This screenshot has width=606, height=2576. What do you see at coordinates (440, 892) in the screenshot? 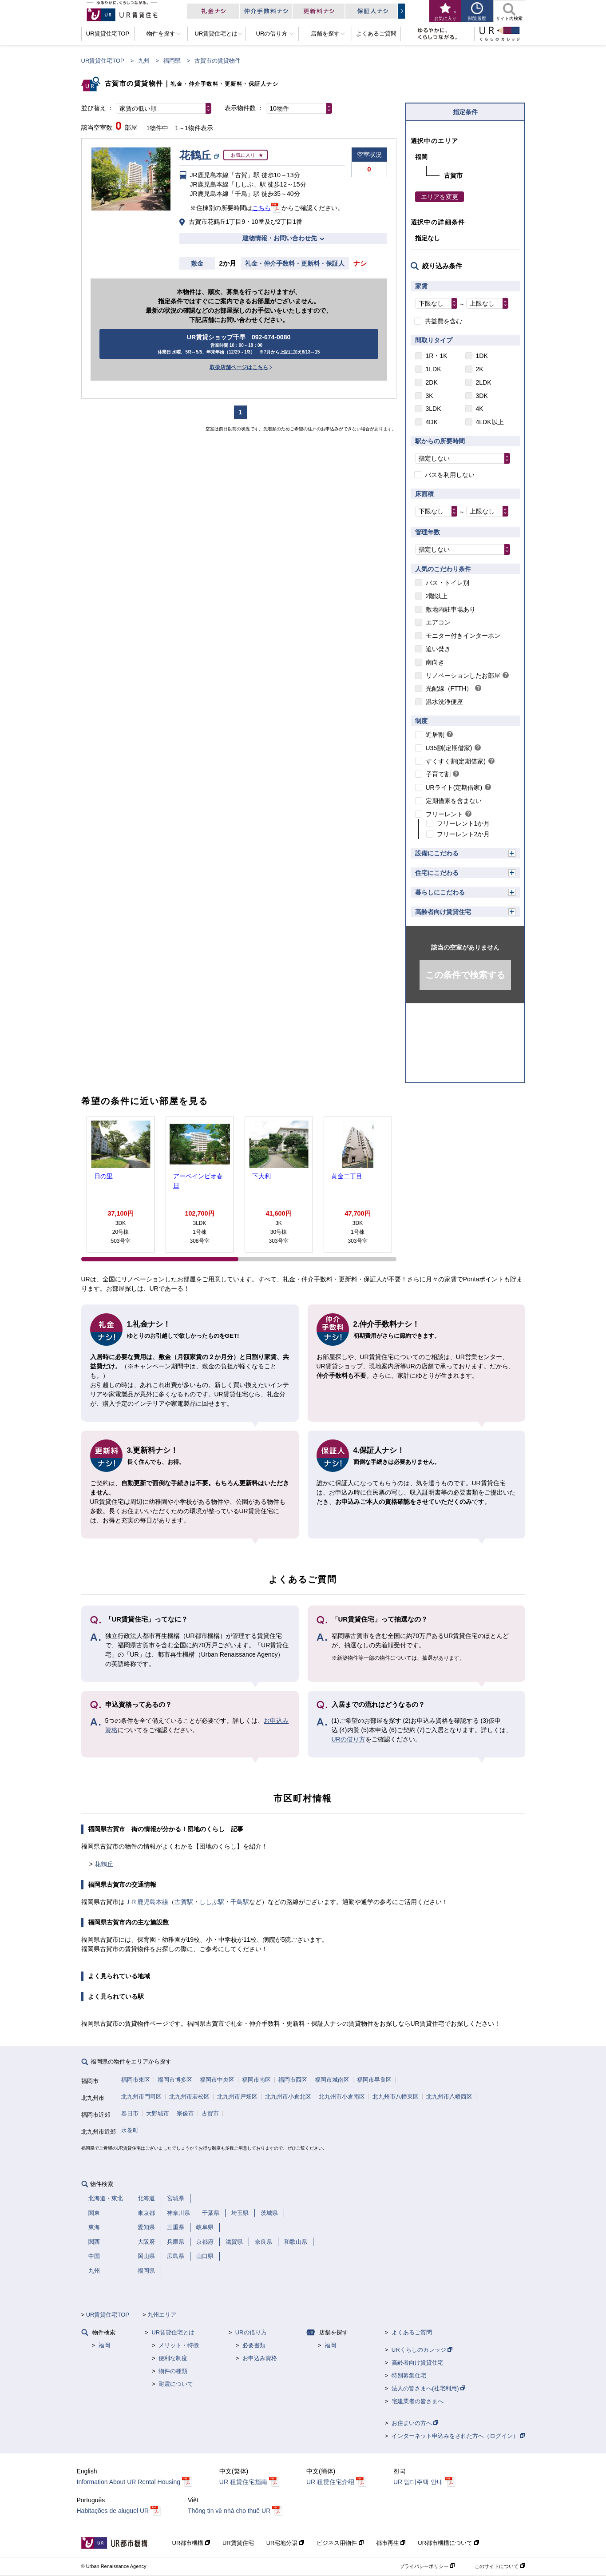
I see `暮らしにこだわる` at bounding box center [440, 892].